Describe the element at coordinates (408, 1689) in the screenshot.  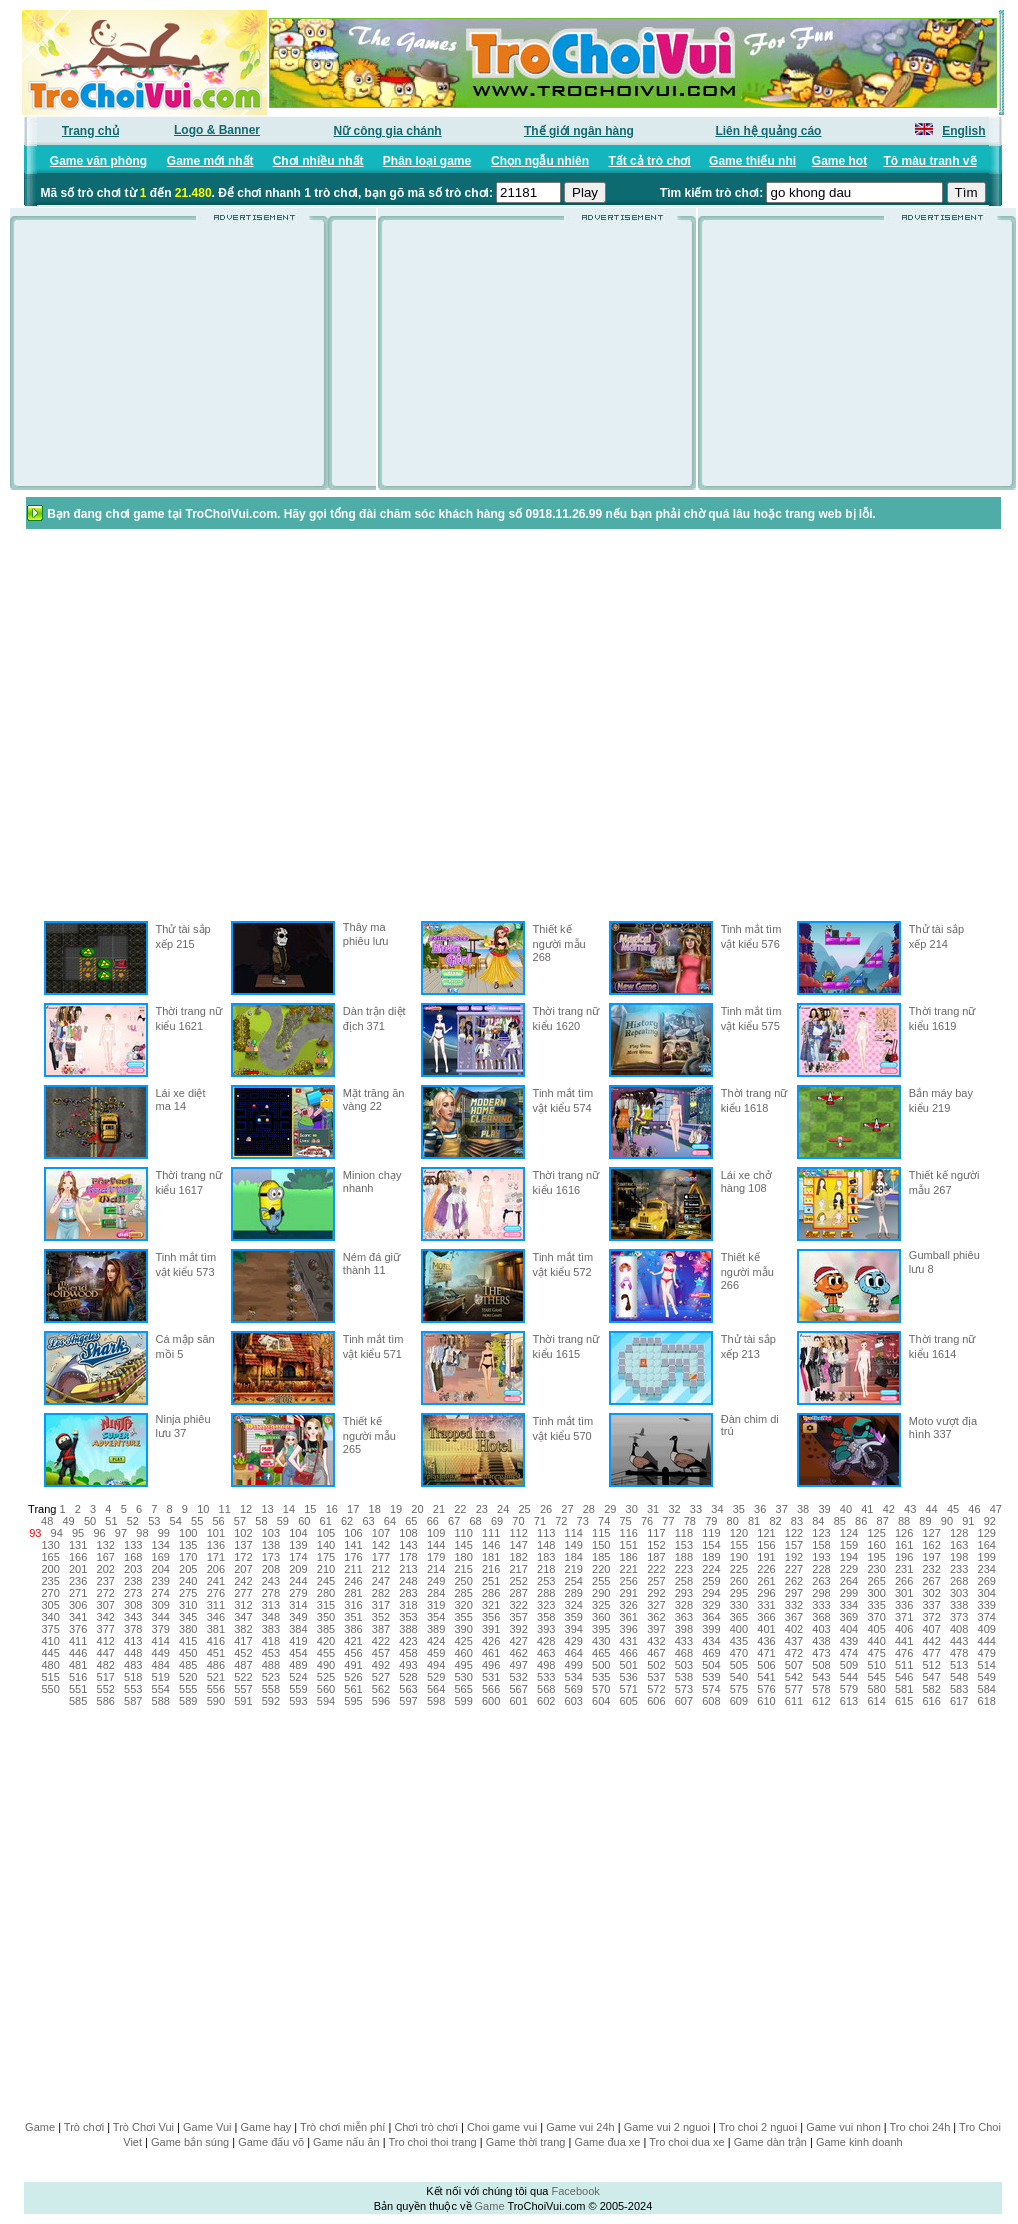
I see `563` at that location.